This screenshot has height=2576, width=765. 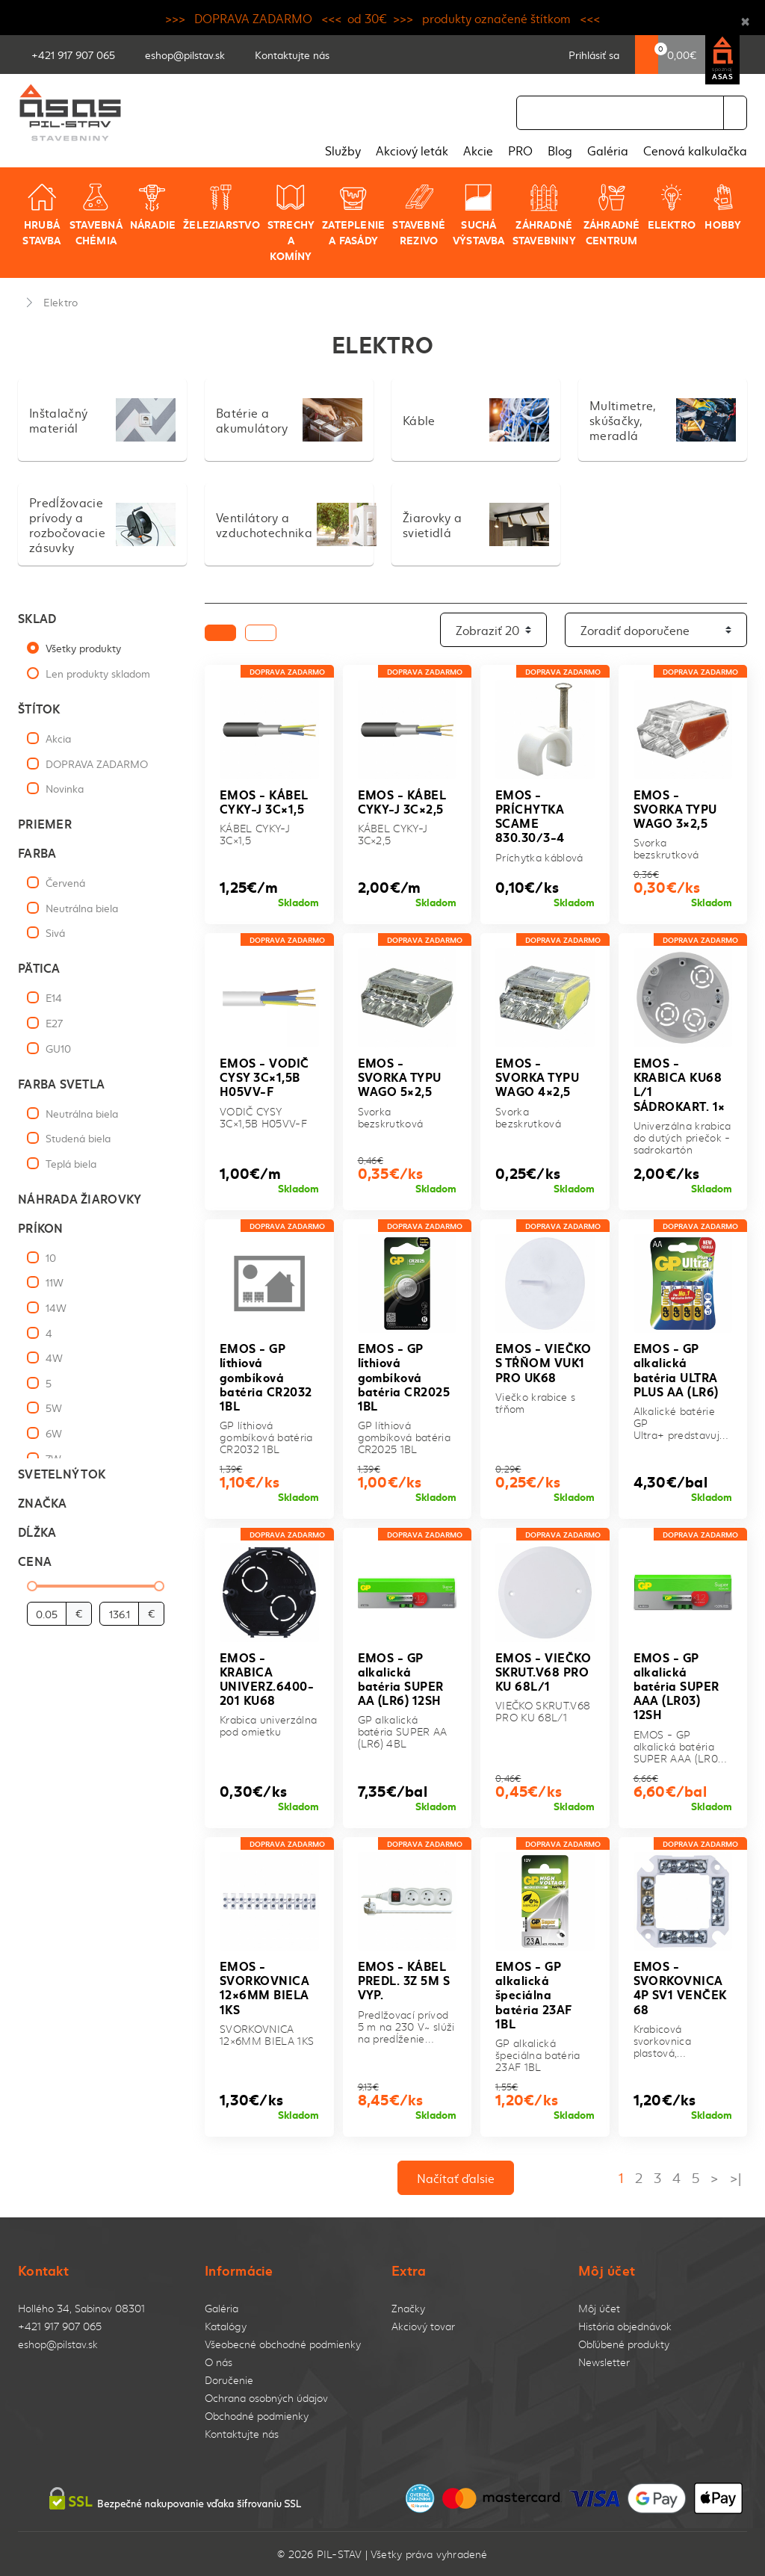 What do you see at coordinates (267, 1678) in the screenshot?
I see `EMOS - KRABICA UNIVERZ.6400-201 KU68` at bounding box center [267, 1678].